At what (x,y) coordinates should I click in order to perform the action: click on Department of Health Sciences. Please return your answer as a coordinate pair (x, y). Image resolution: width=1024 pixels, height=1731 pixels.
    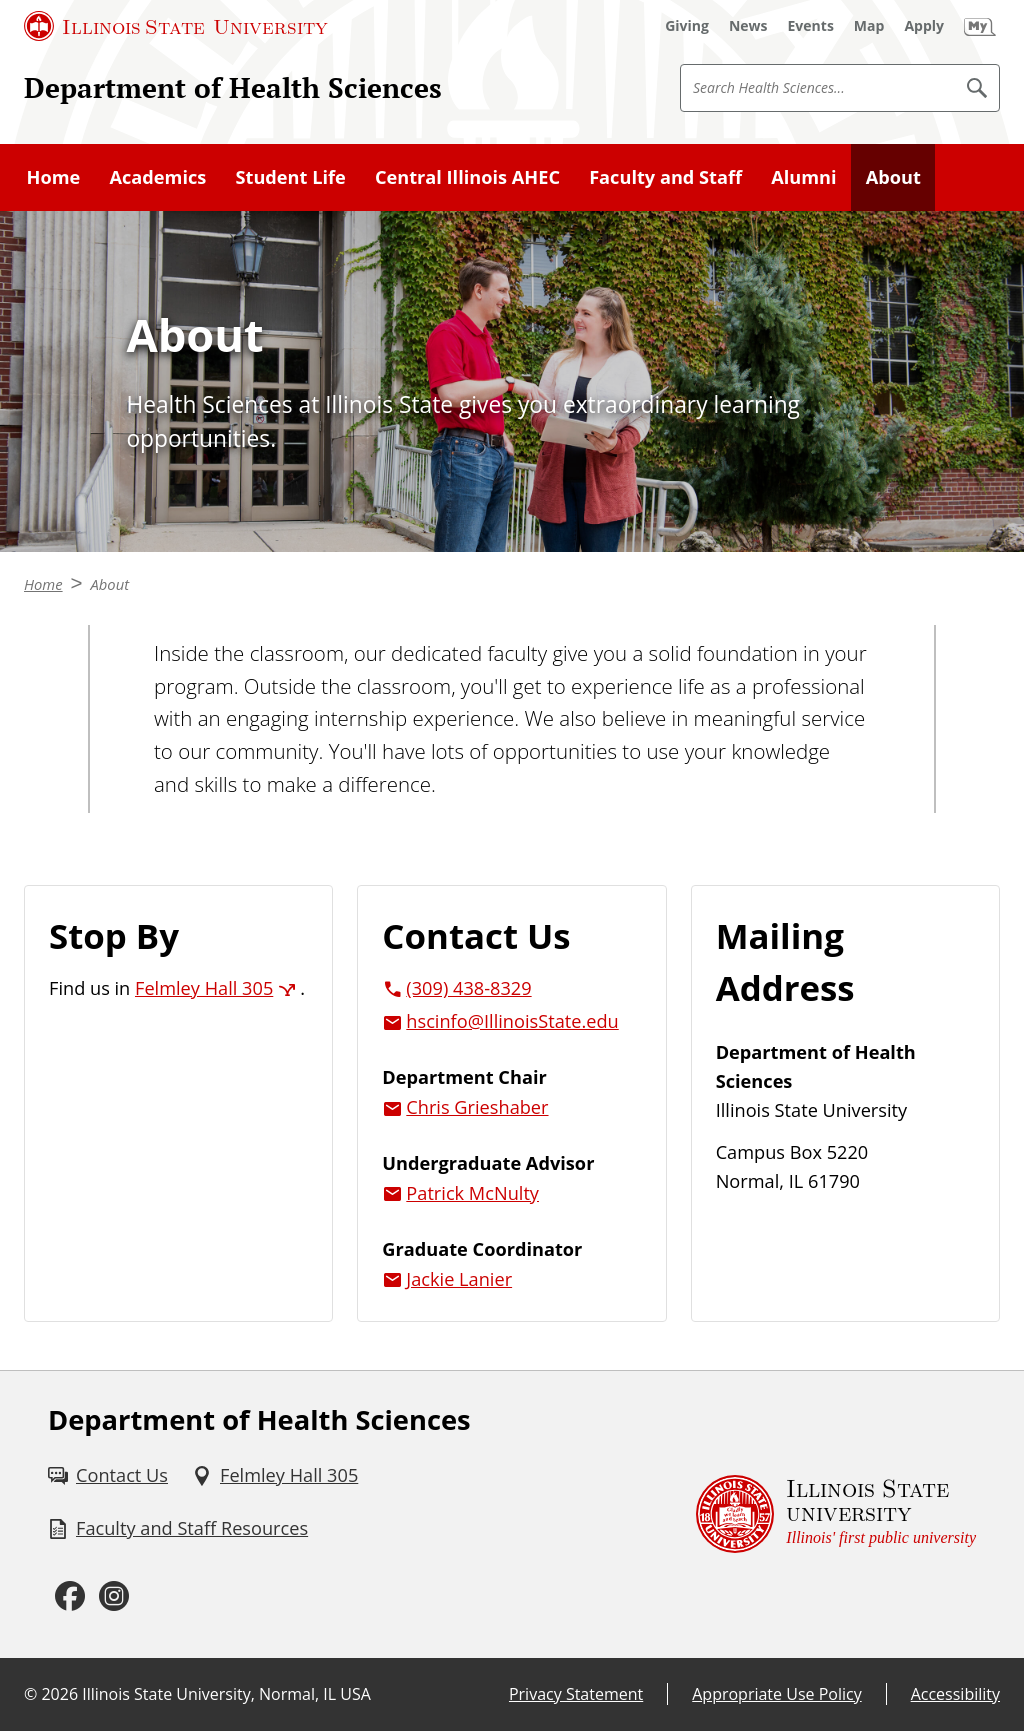
    Looking at the image, I should click on (233, 87).